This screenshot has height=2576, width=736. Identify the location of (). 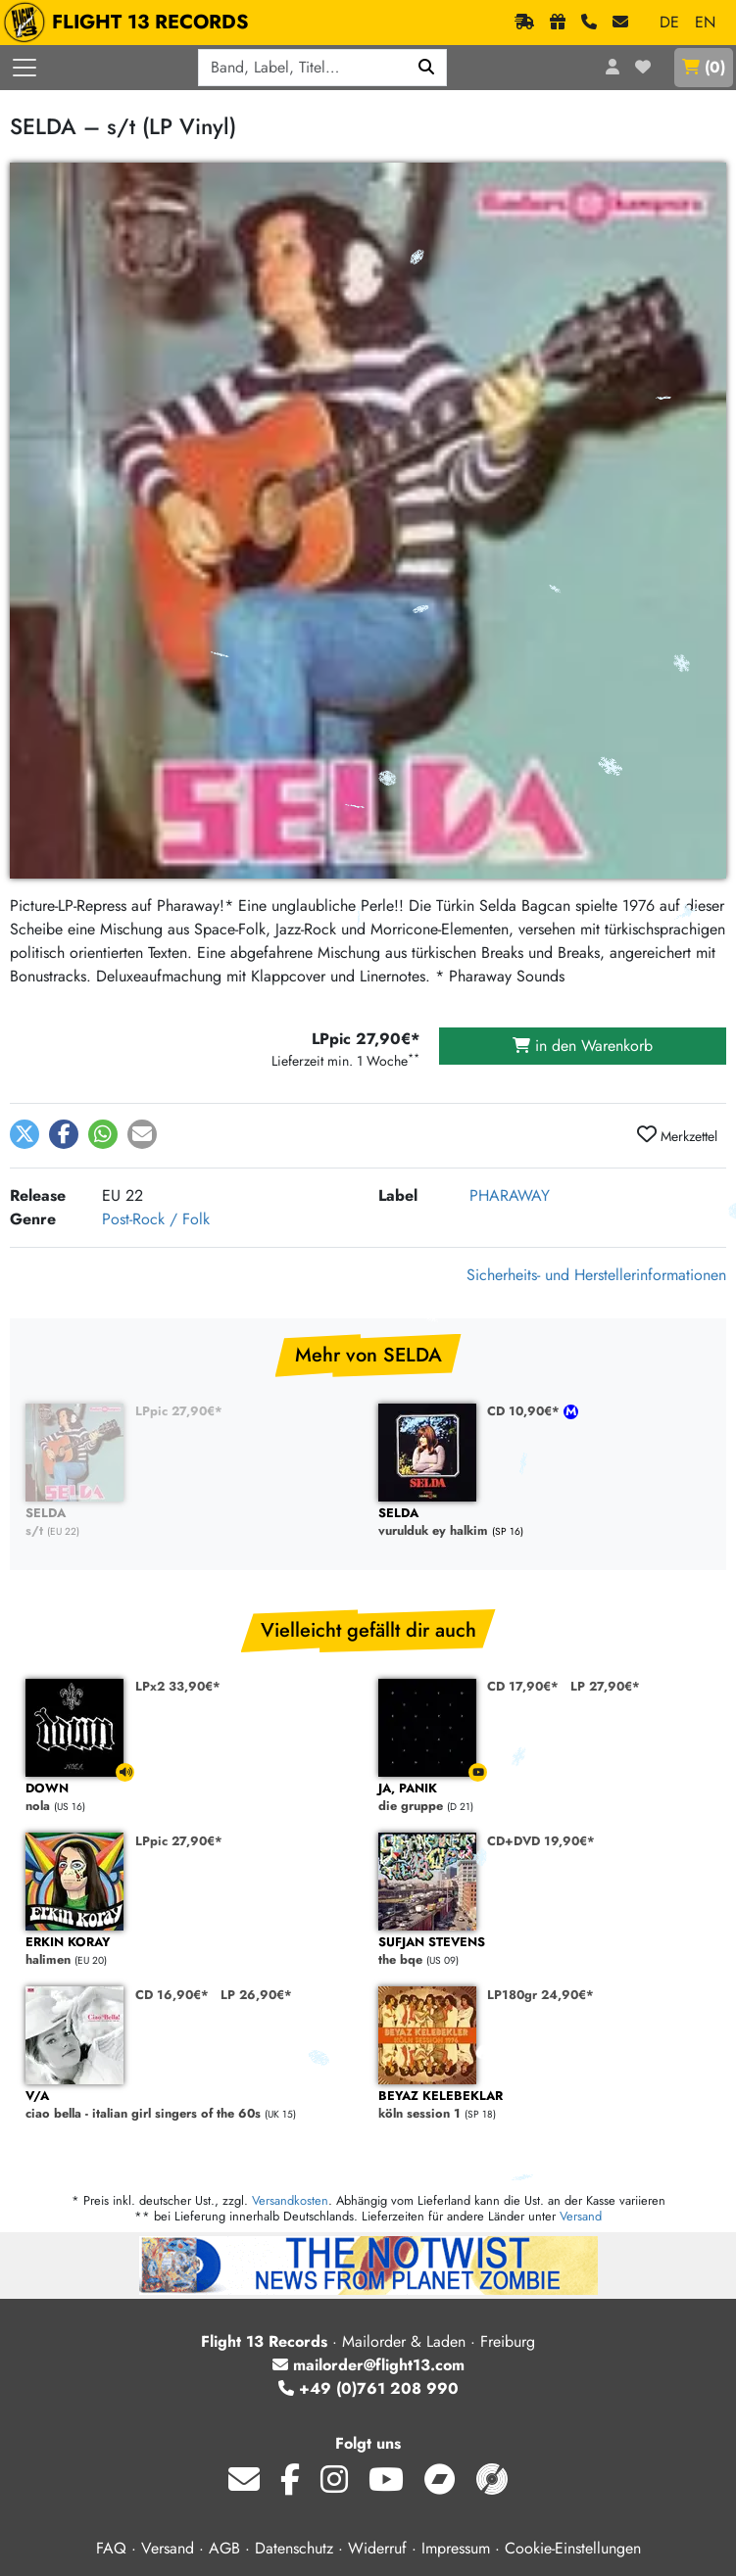
(703, 67).